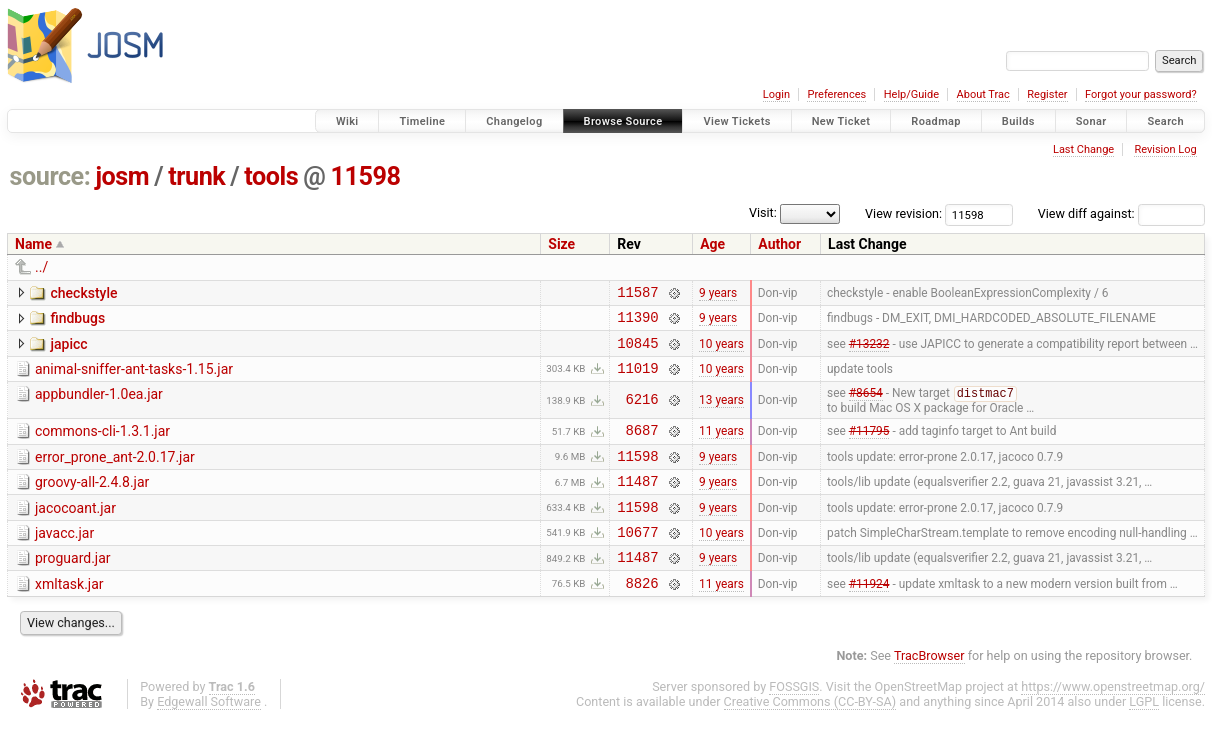 The image size is (1212, 754). I want to click on Sonar, so click(1091, 121).